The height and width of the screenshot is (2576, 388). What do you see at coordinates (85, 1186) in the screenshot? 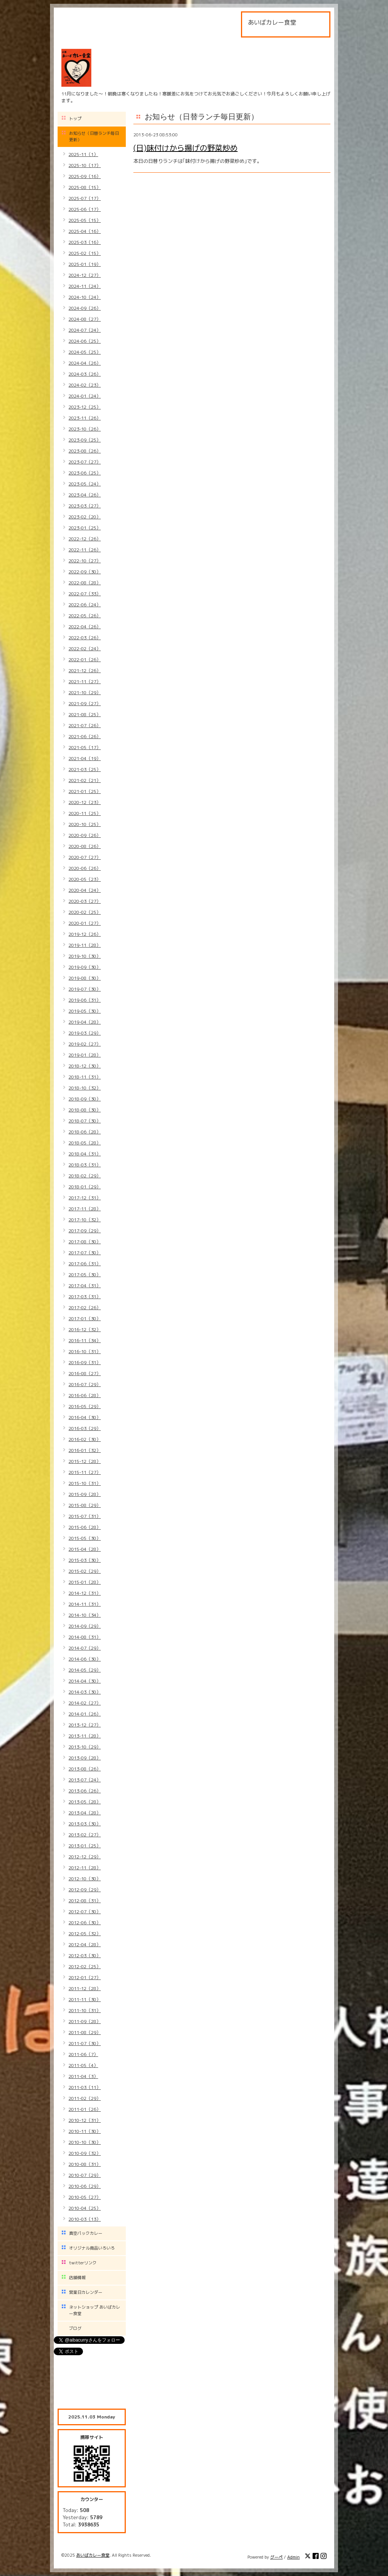
I see `2018-01（29）` at bounding box center [85, 1186].